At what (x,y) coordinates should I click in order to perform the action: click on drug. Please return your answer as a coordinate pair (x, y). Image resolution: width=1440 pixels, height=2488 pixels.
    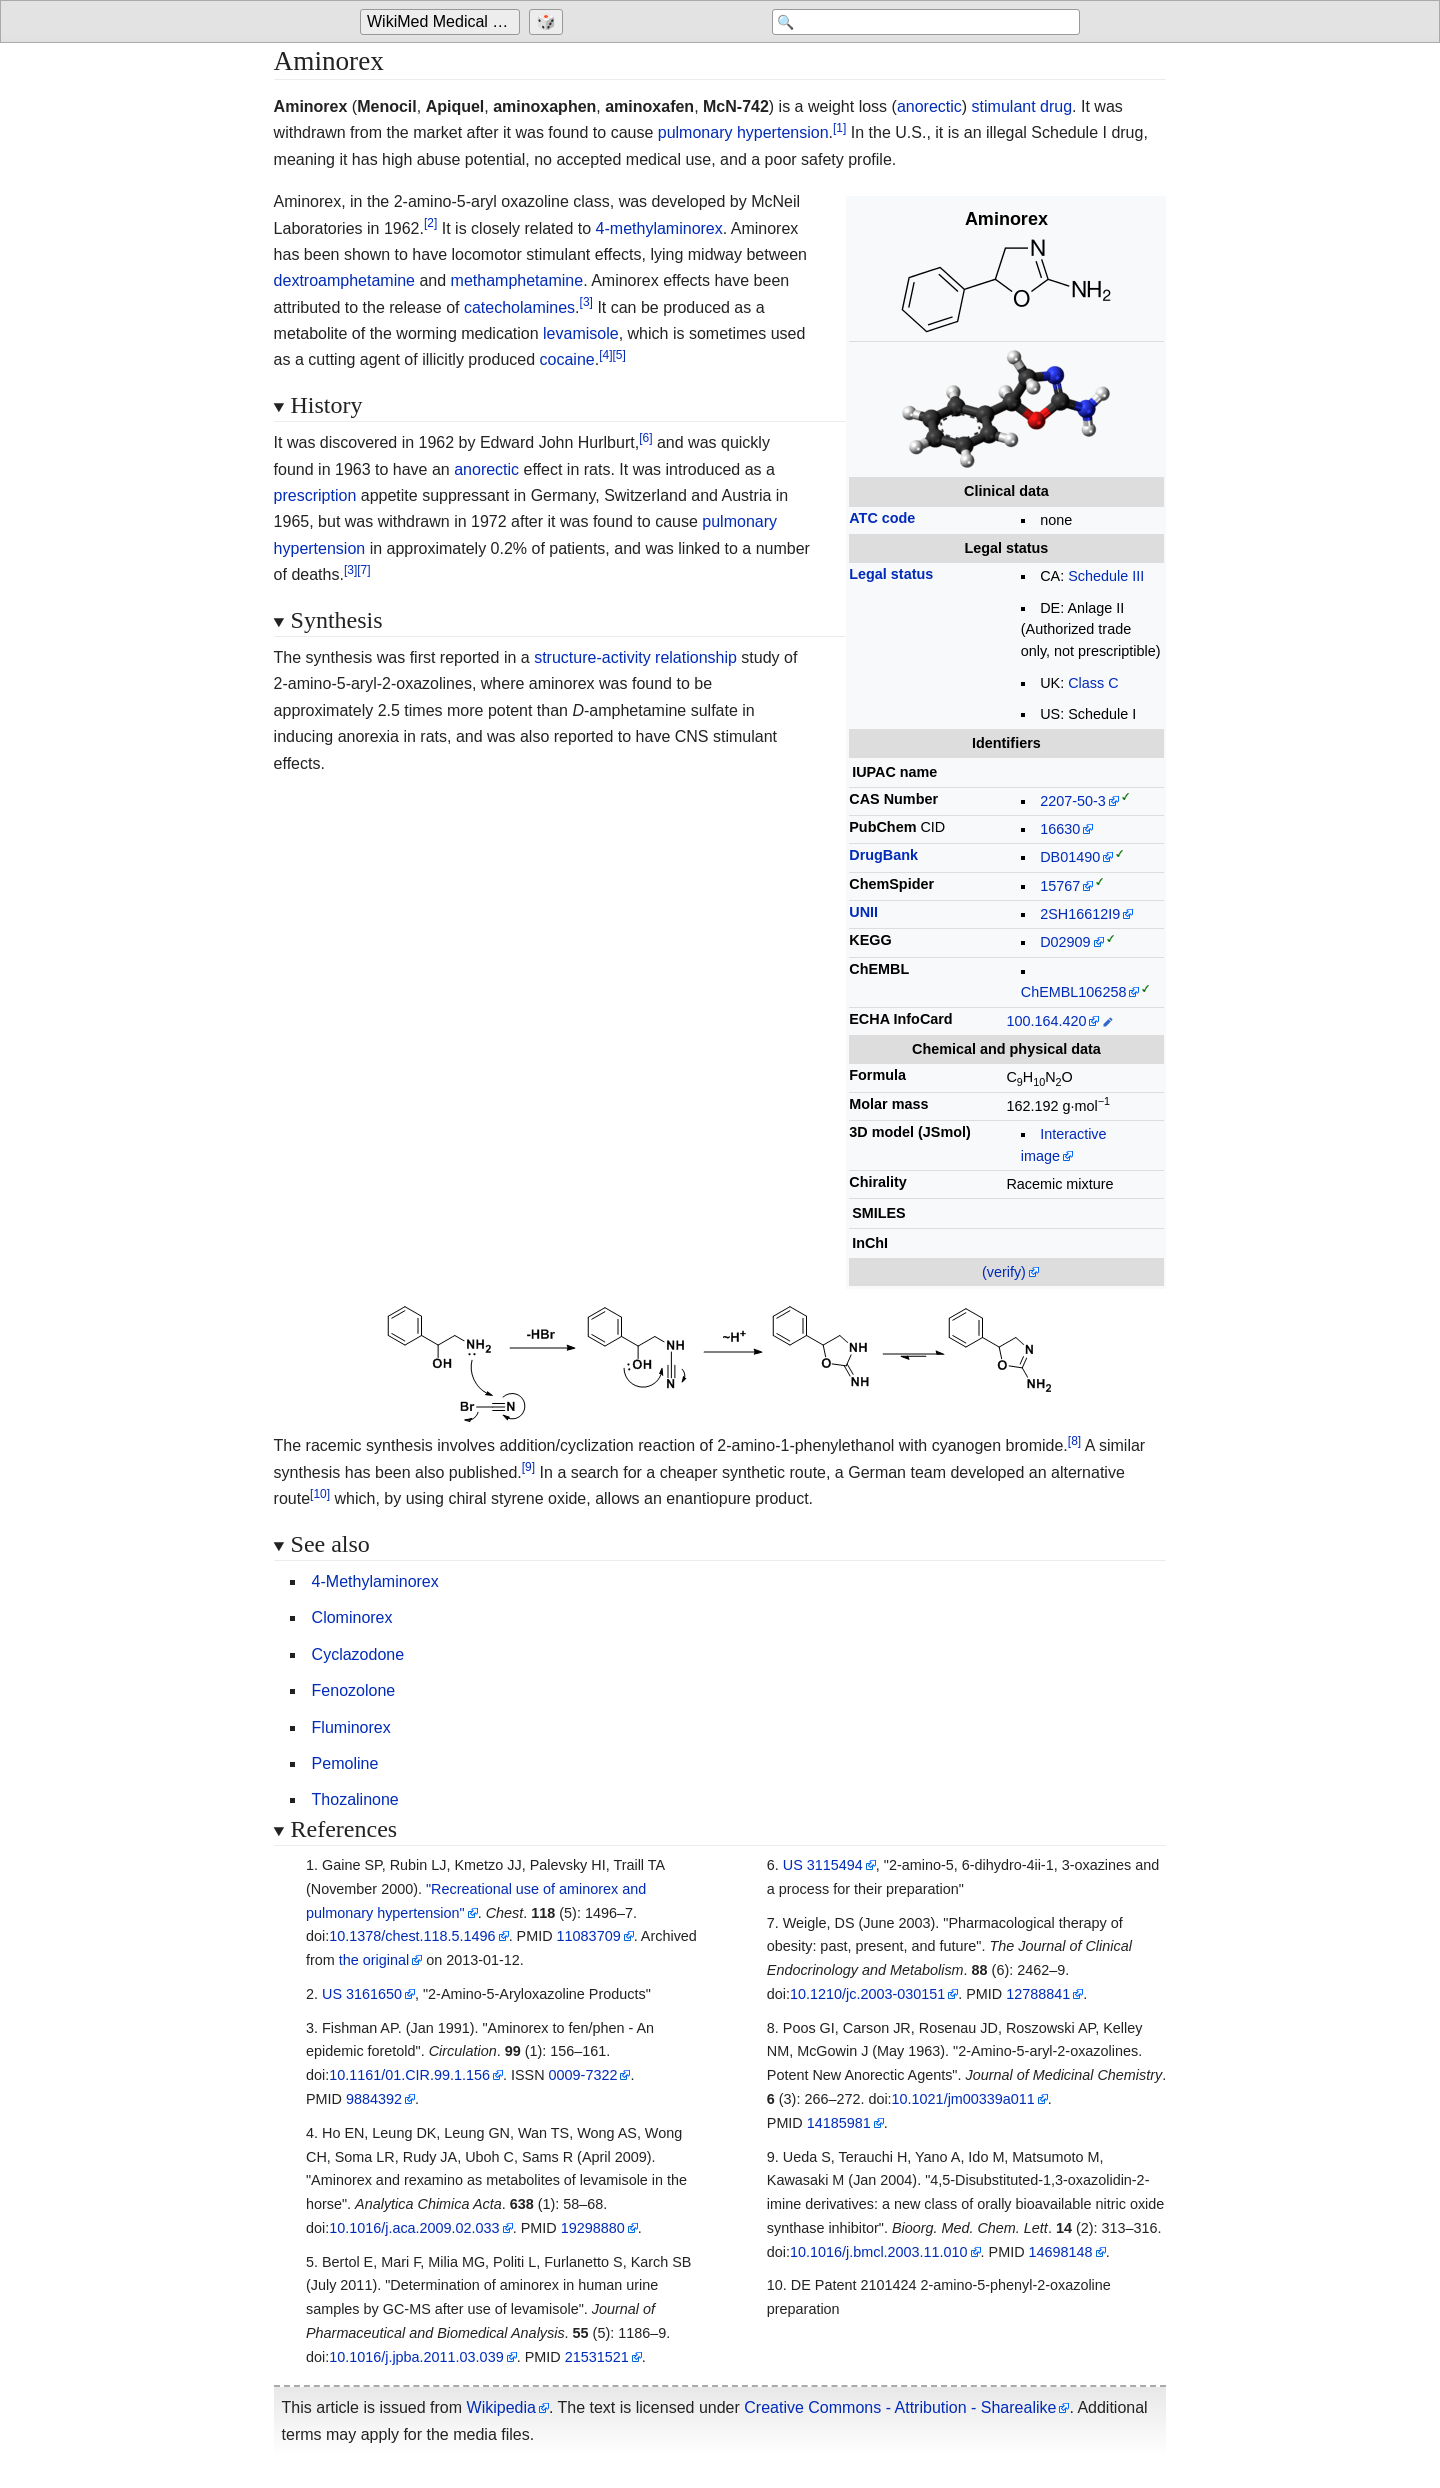
    Looking at the image, I should click on (1056, 106).